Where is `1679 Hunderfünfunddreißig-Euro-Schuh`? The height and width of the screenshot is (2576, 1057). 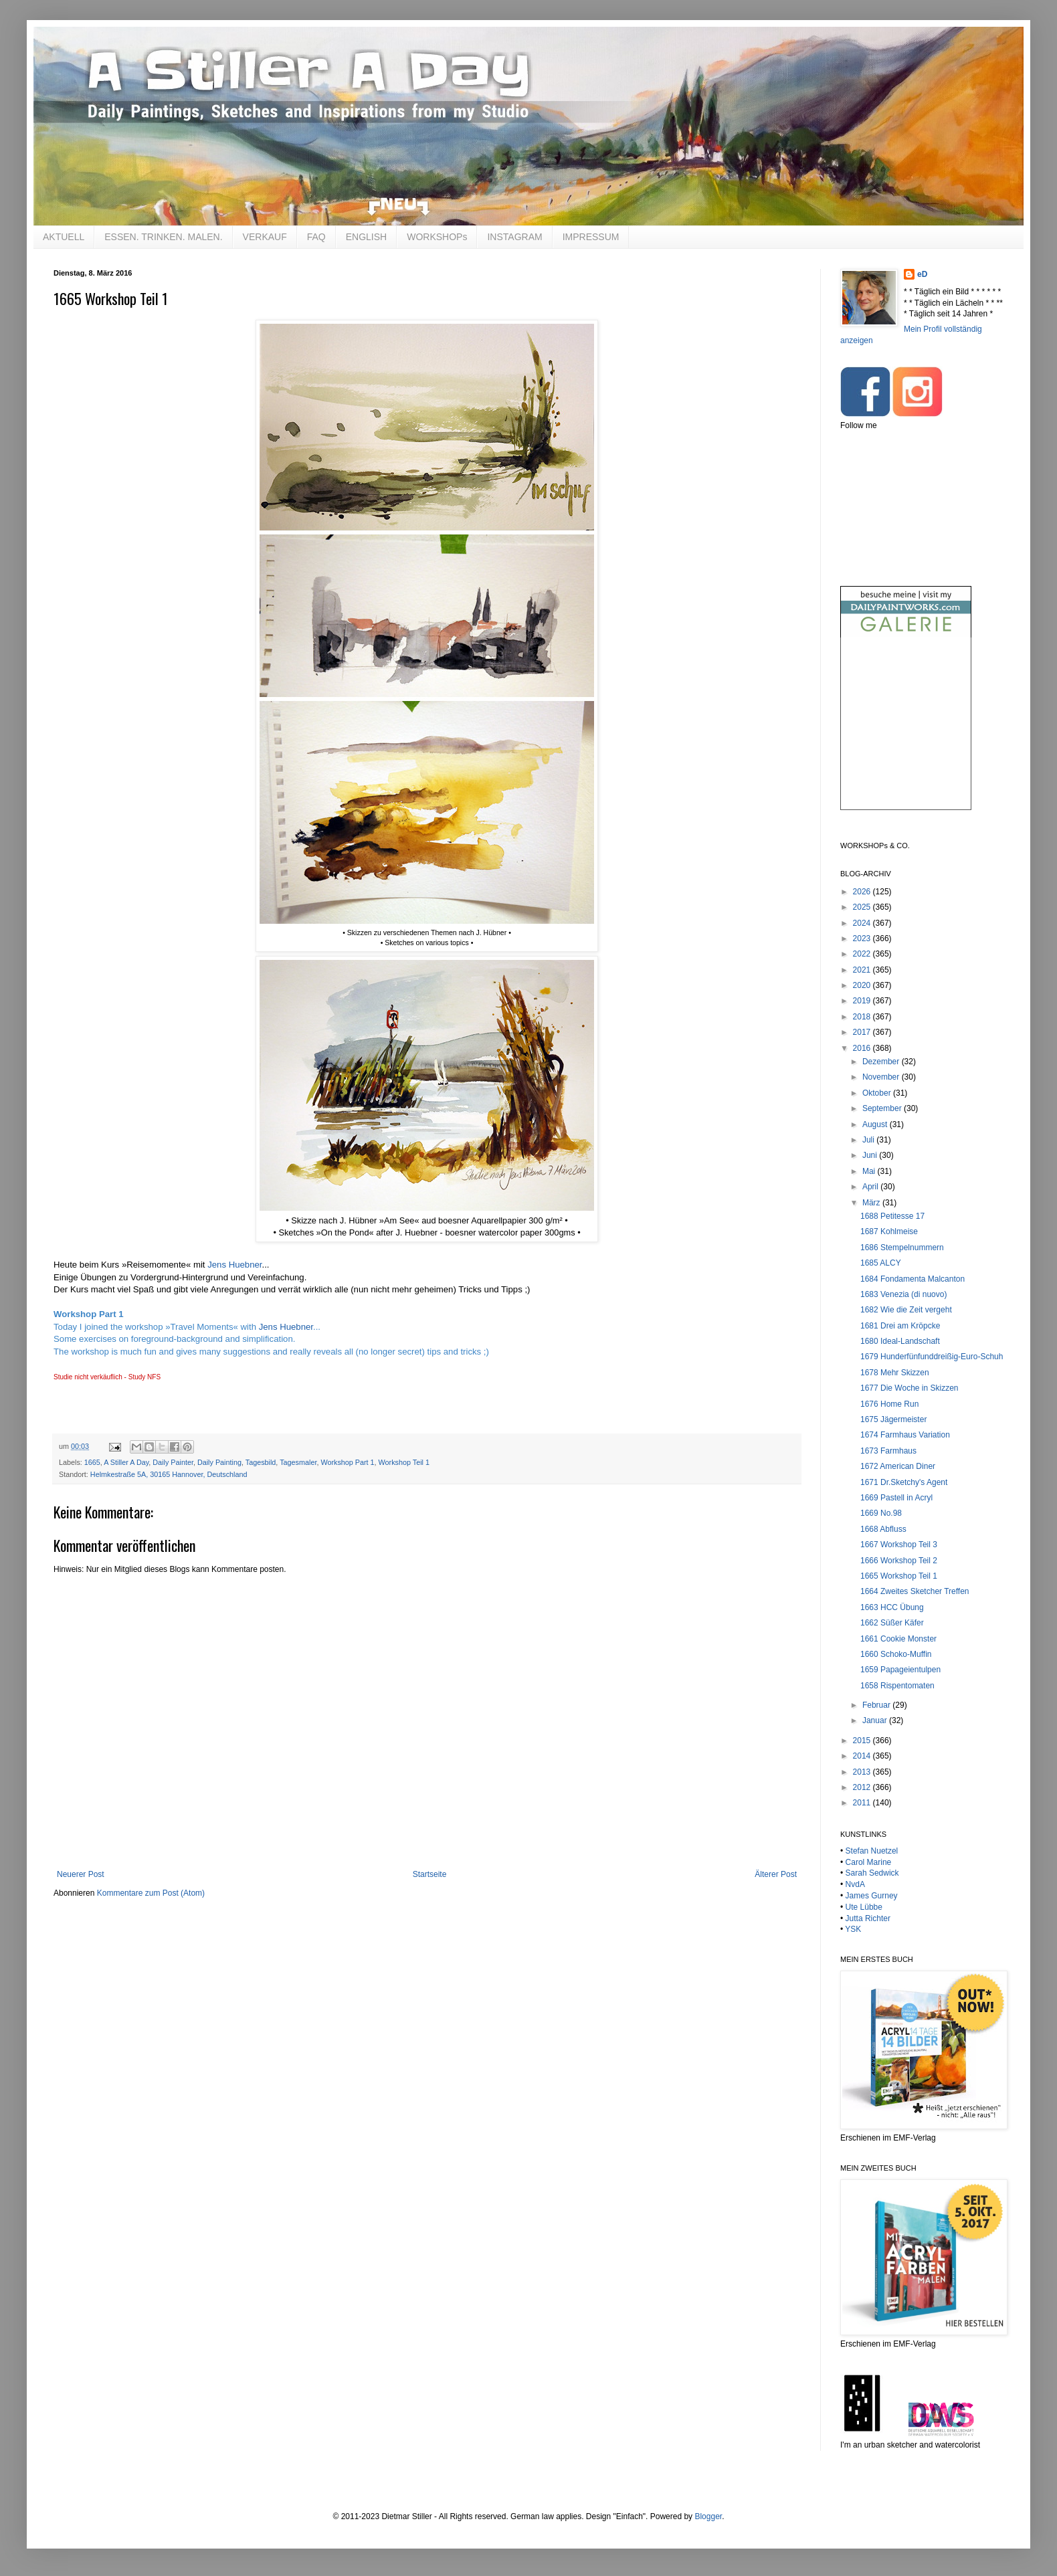
1679 Hunderfünfunddreißig-Euro-Schuh is located at coordinates (931, 1356).